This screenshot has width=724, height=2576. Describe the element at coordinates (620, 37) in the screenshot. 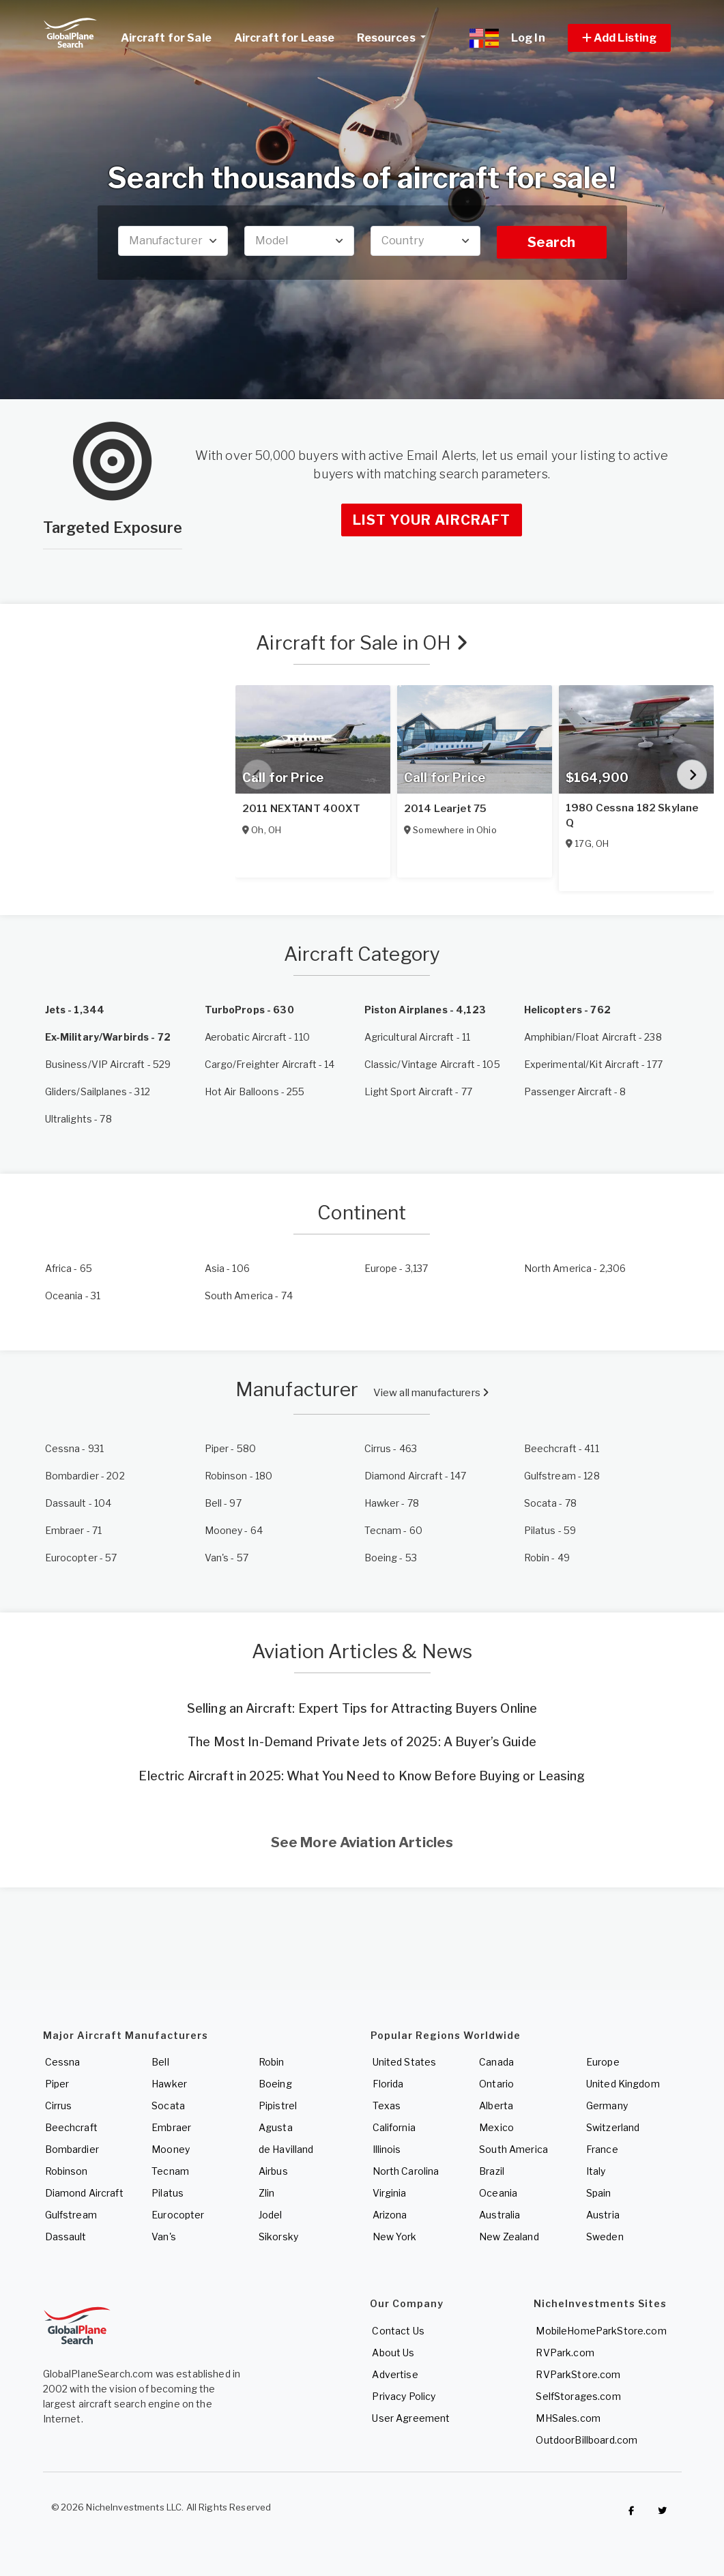

I see `[button]` at that location.